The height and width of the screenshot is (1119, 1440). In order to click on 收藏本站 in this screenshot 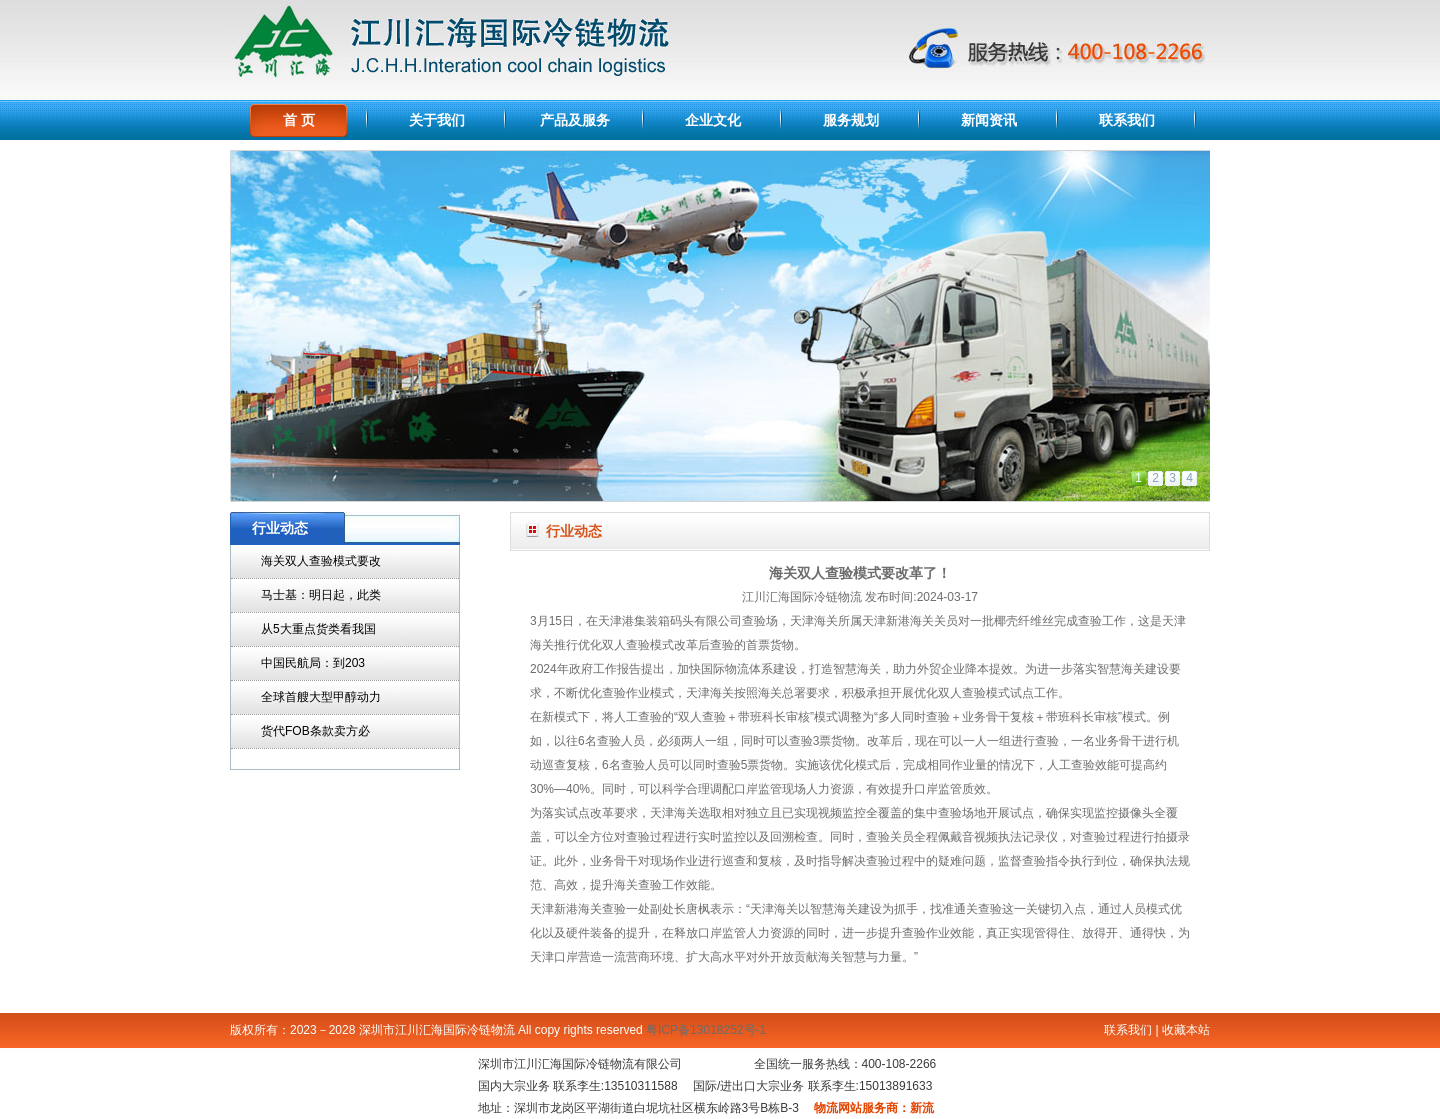, I will do `click(1186, 1030)`.